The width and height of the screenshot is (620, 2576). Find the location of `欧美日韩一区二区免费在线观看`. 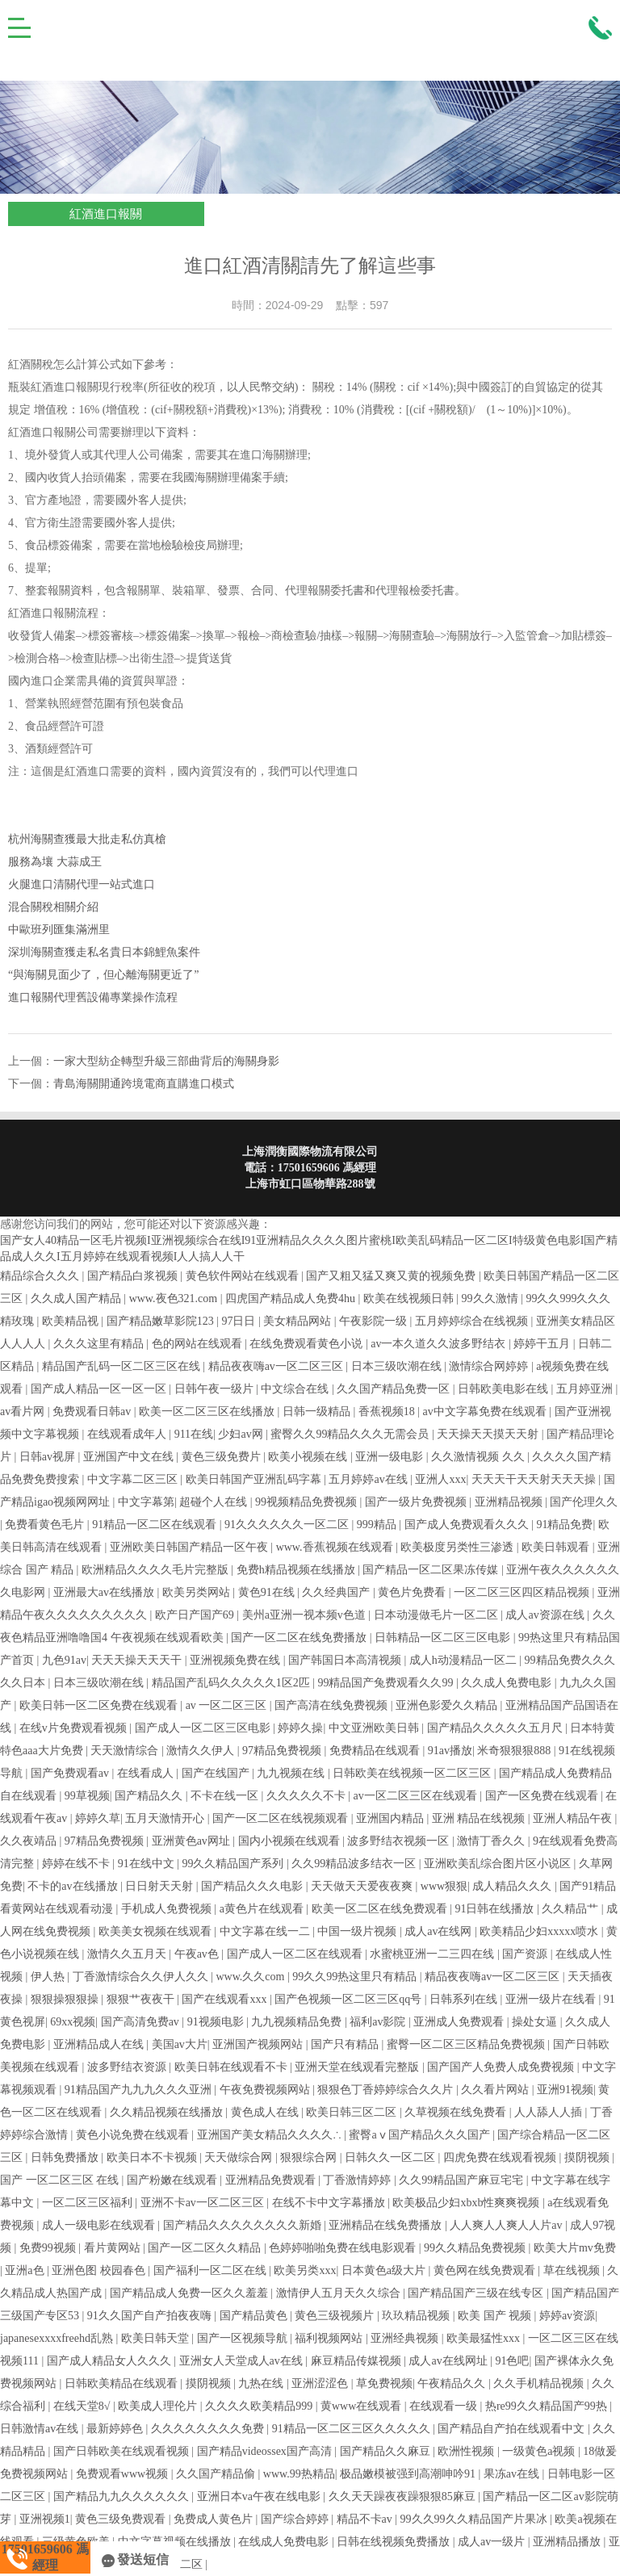

欧美日韩一区二区免费在线观看 is located at coordinates (100, 1705).